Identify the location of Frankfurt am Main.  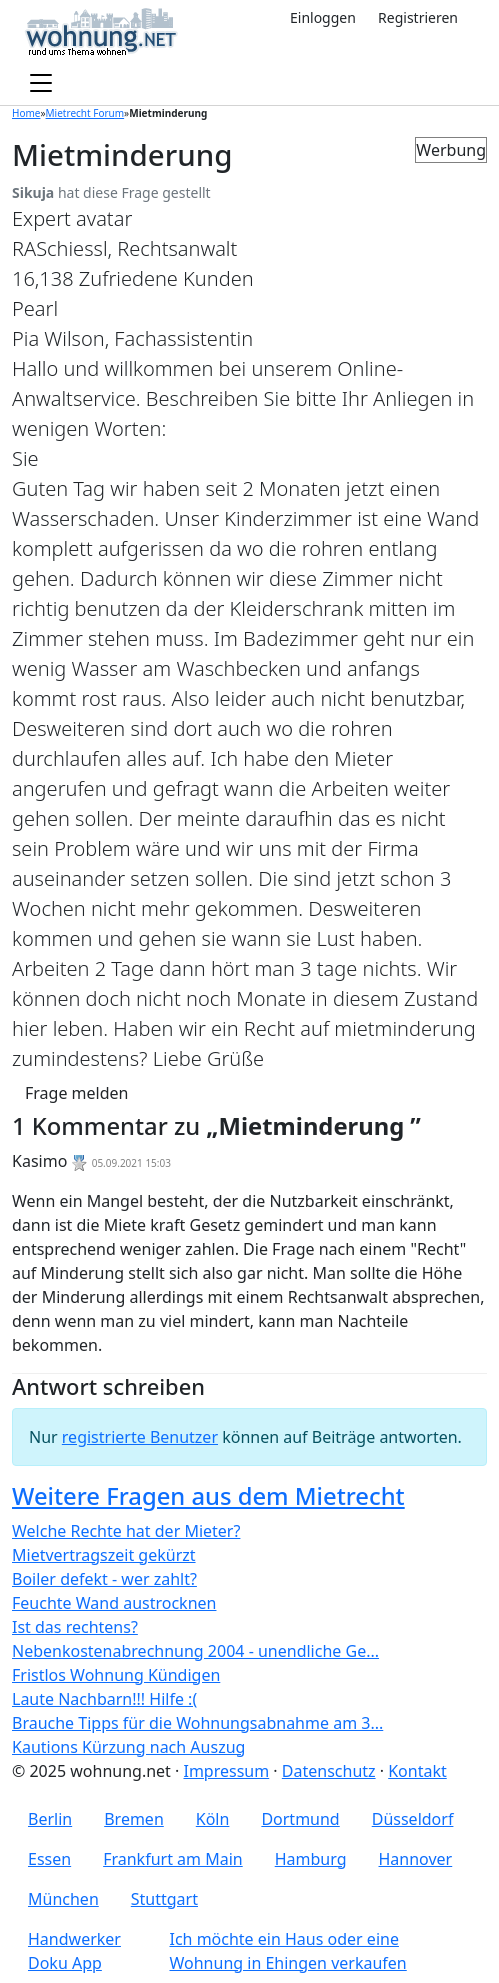
(173, 1859).